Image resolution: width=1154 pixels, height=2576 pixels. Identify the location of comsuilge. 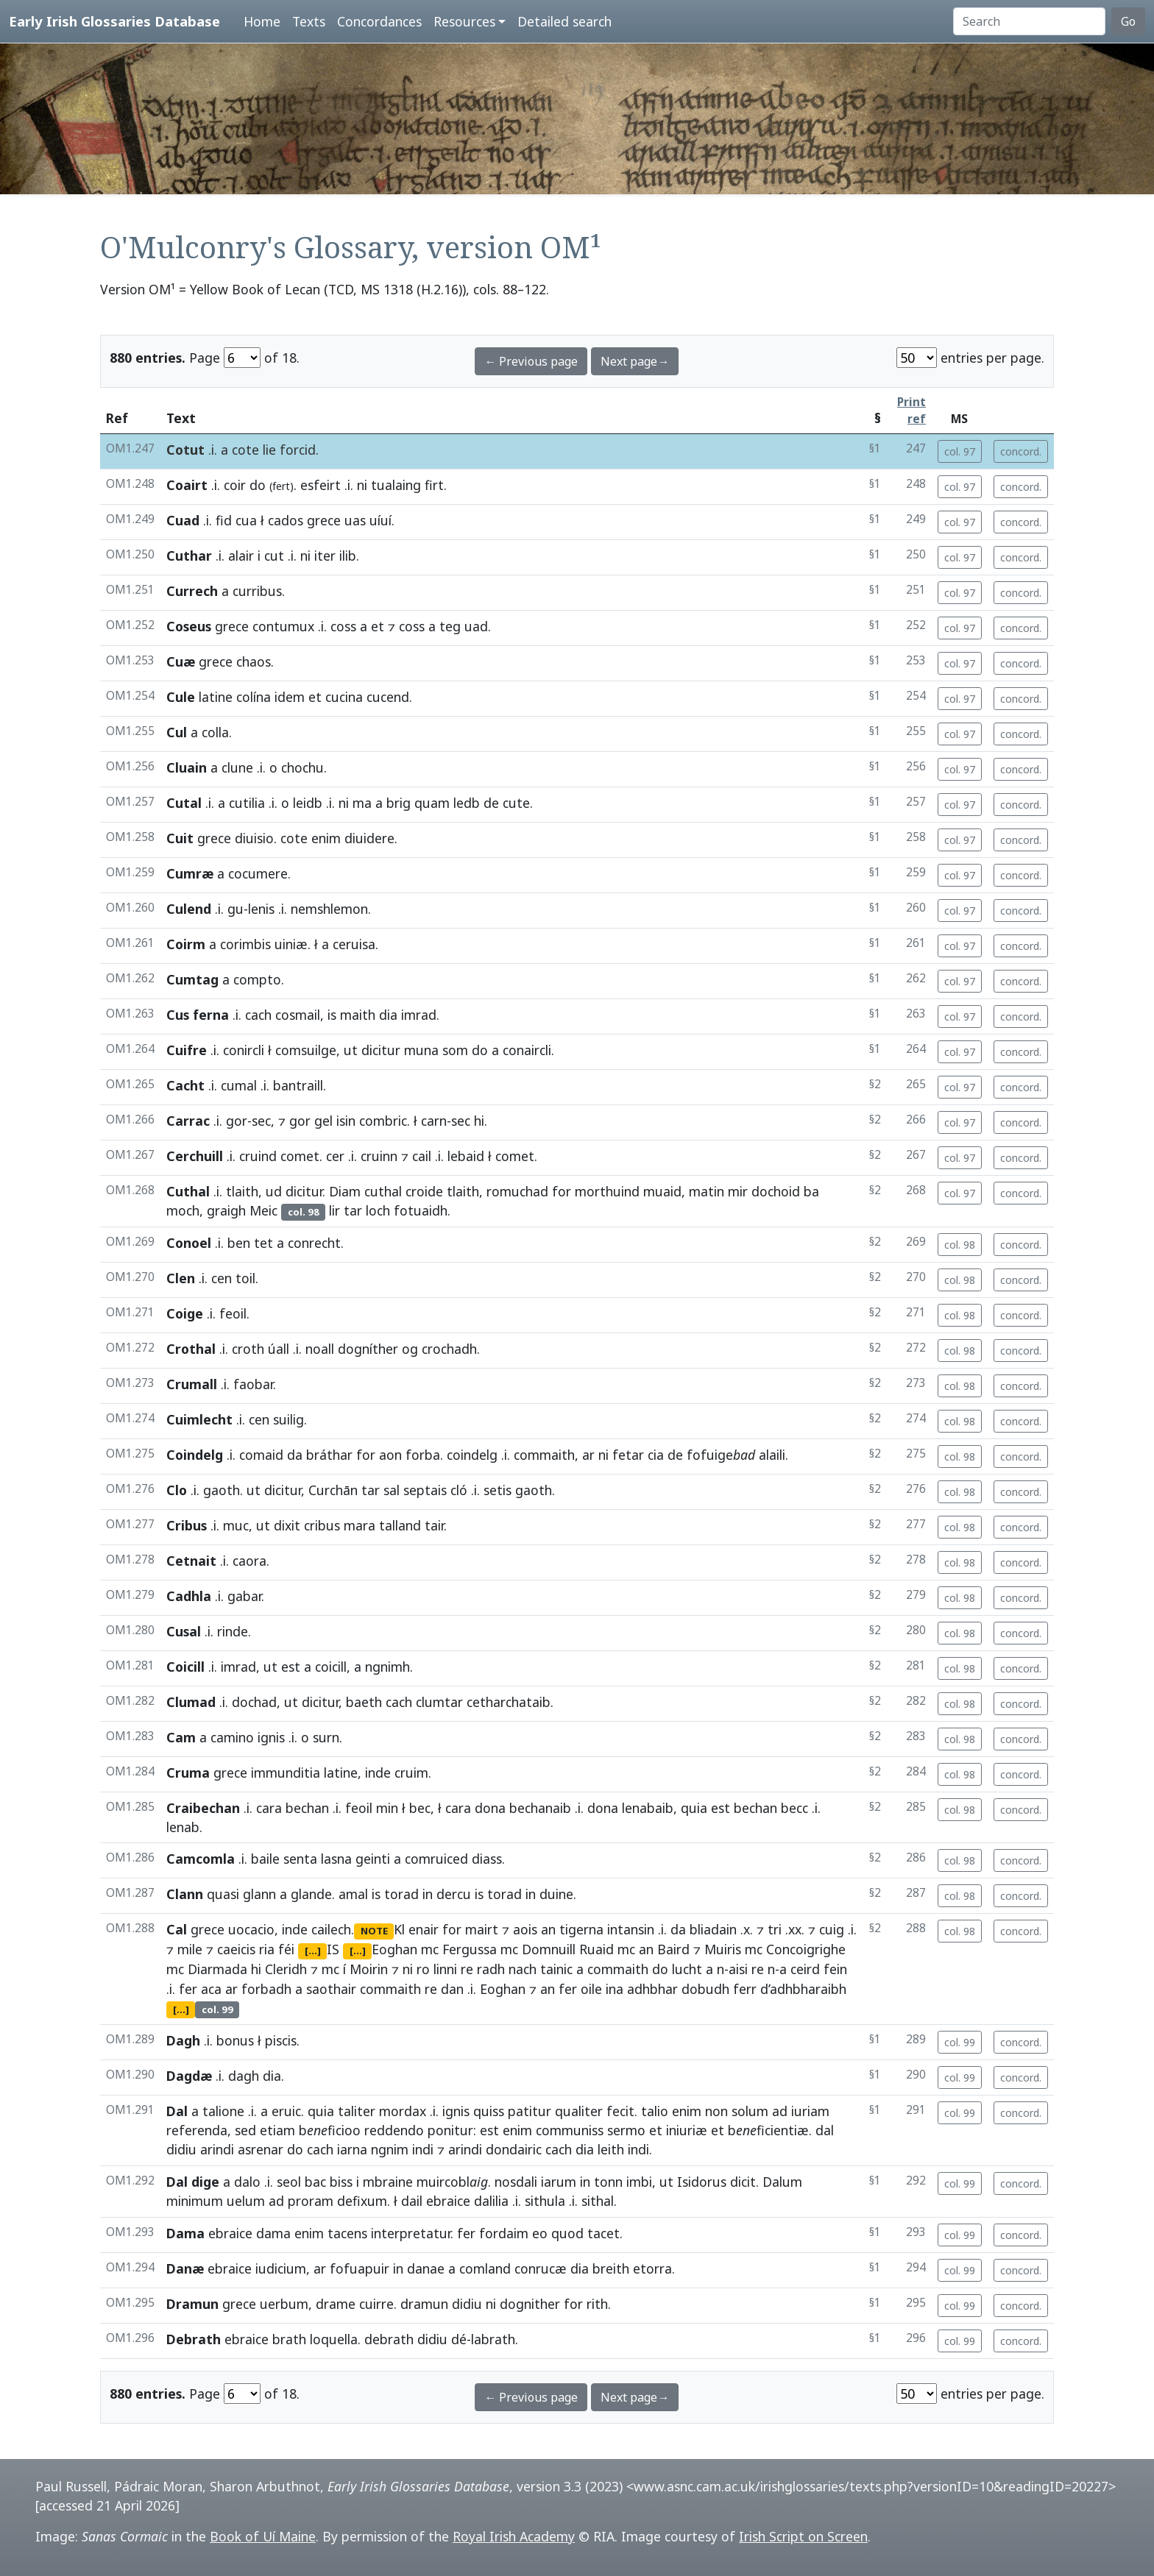
(305, 1050).